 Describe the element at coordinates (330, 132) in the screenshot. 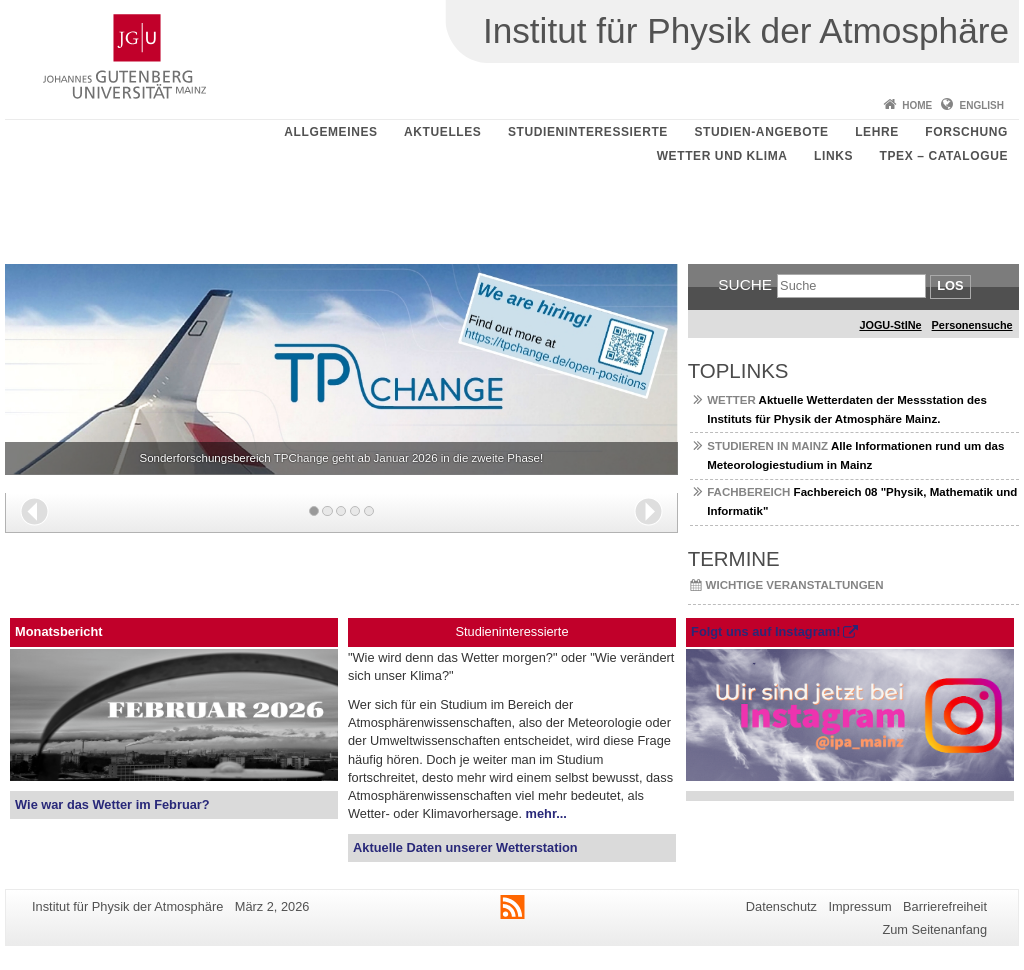

I see `Allgemeines` at that location.